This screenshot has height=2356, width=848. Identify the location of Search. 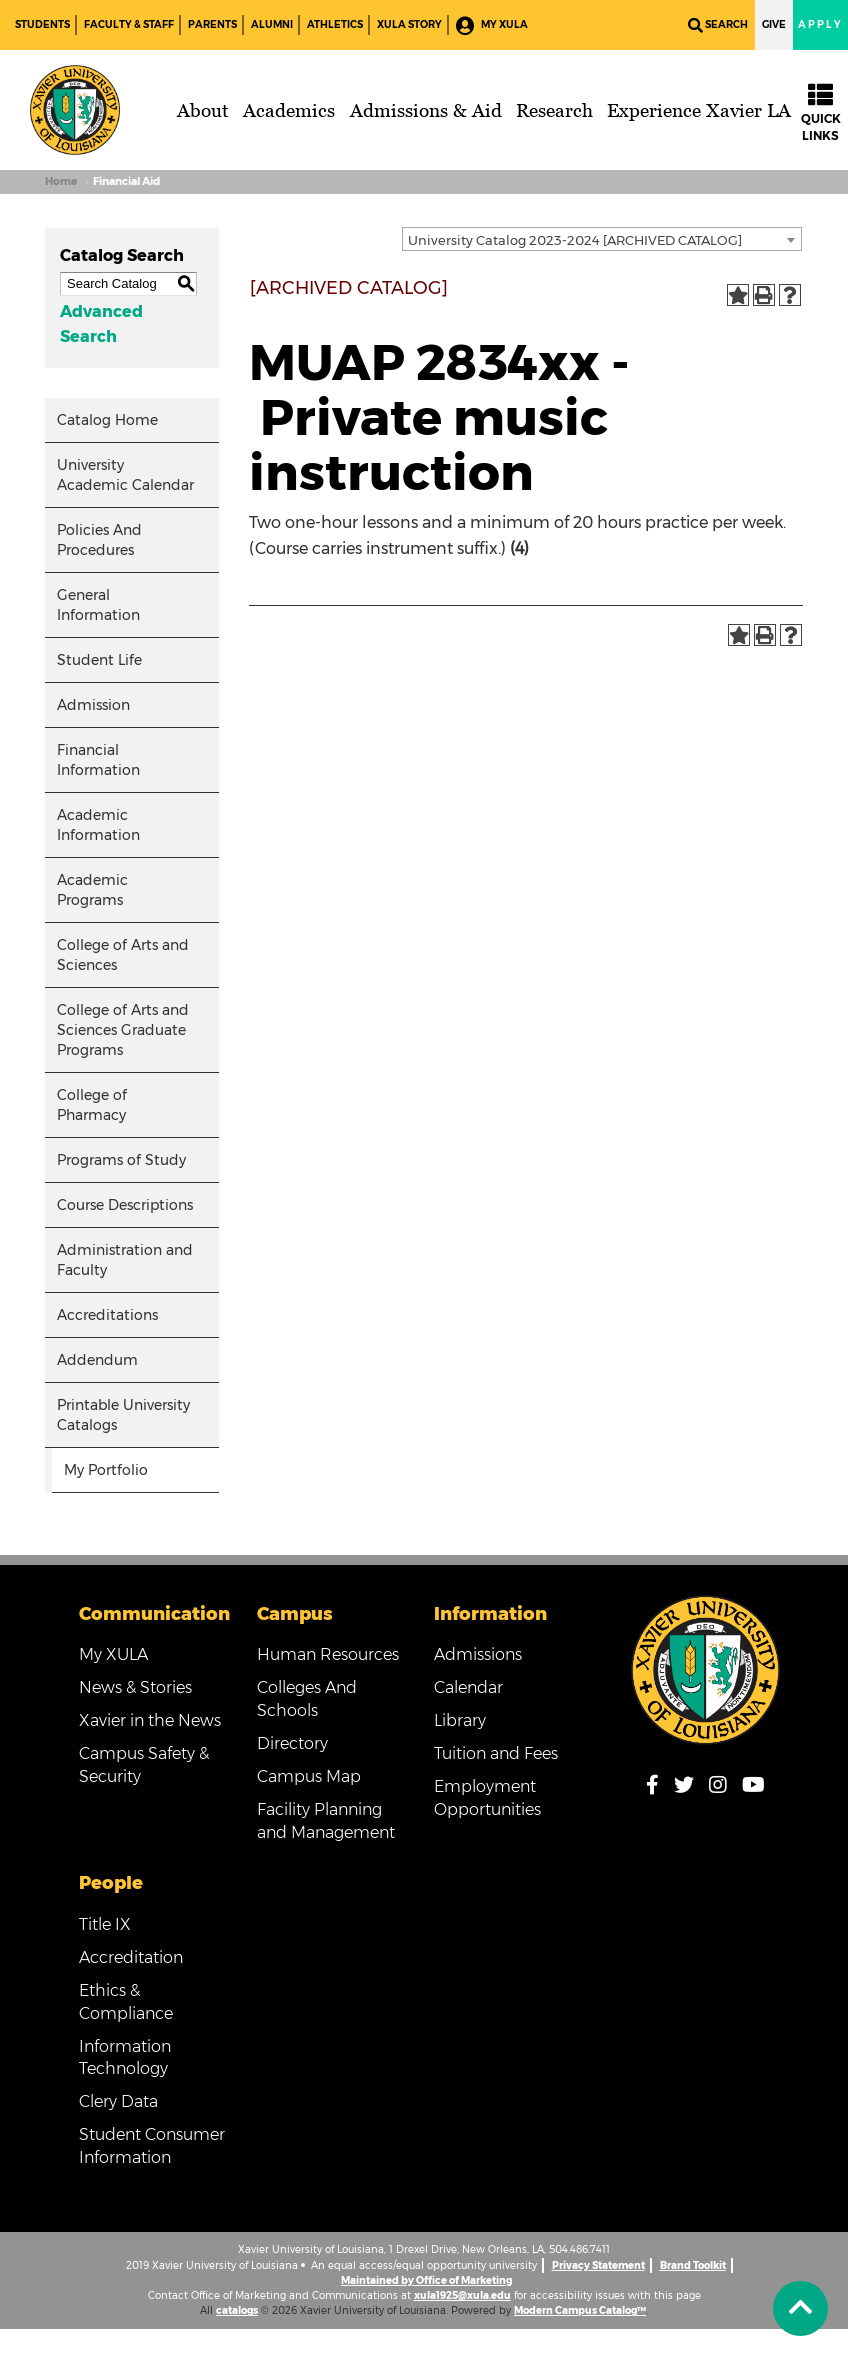
(718, 25).